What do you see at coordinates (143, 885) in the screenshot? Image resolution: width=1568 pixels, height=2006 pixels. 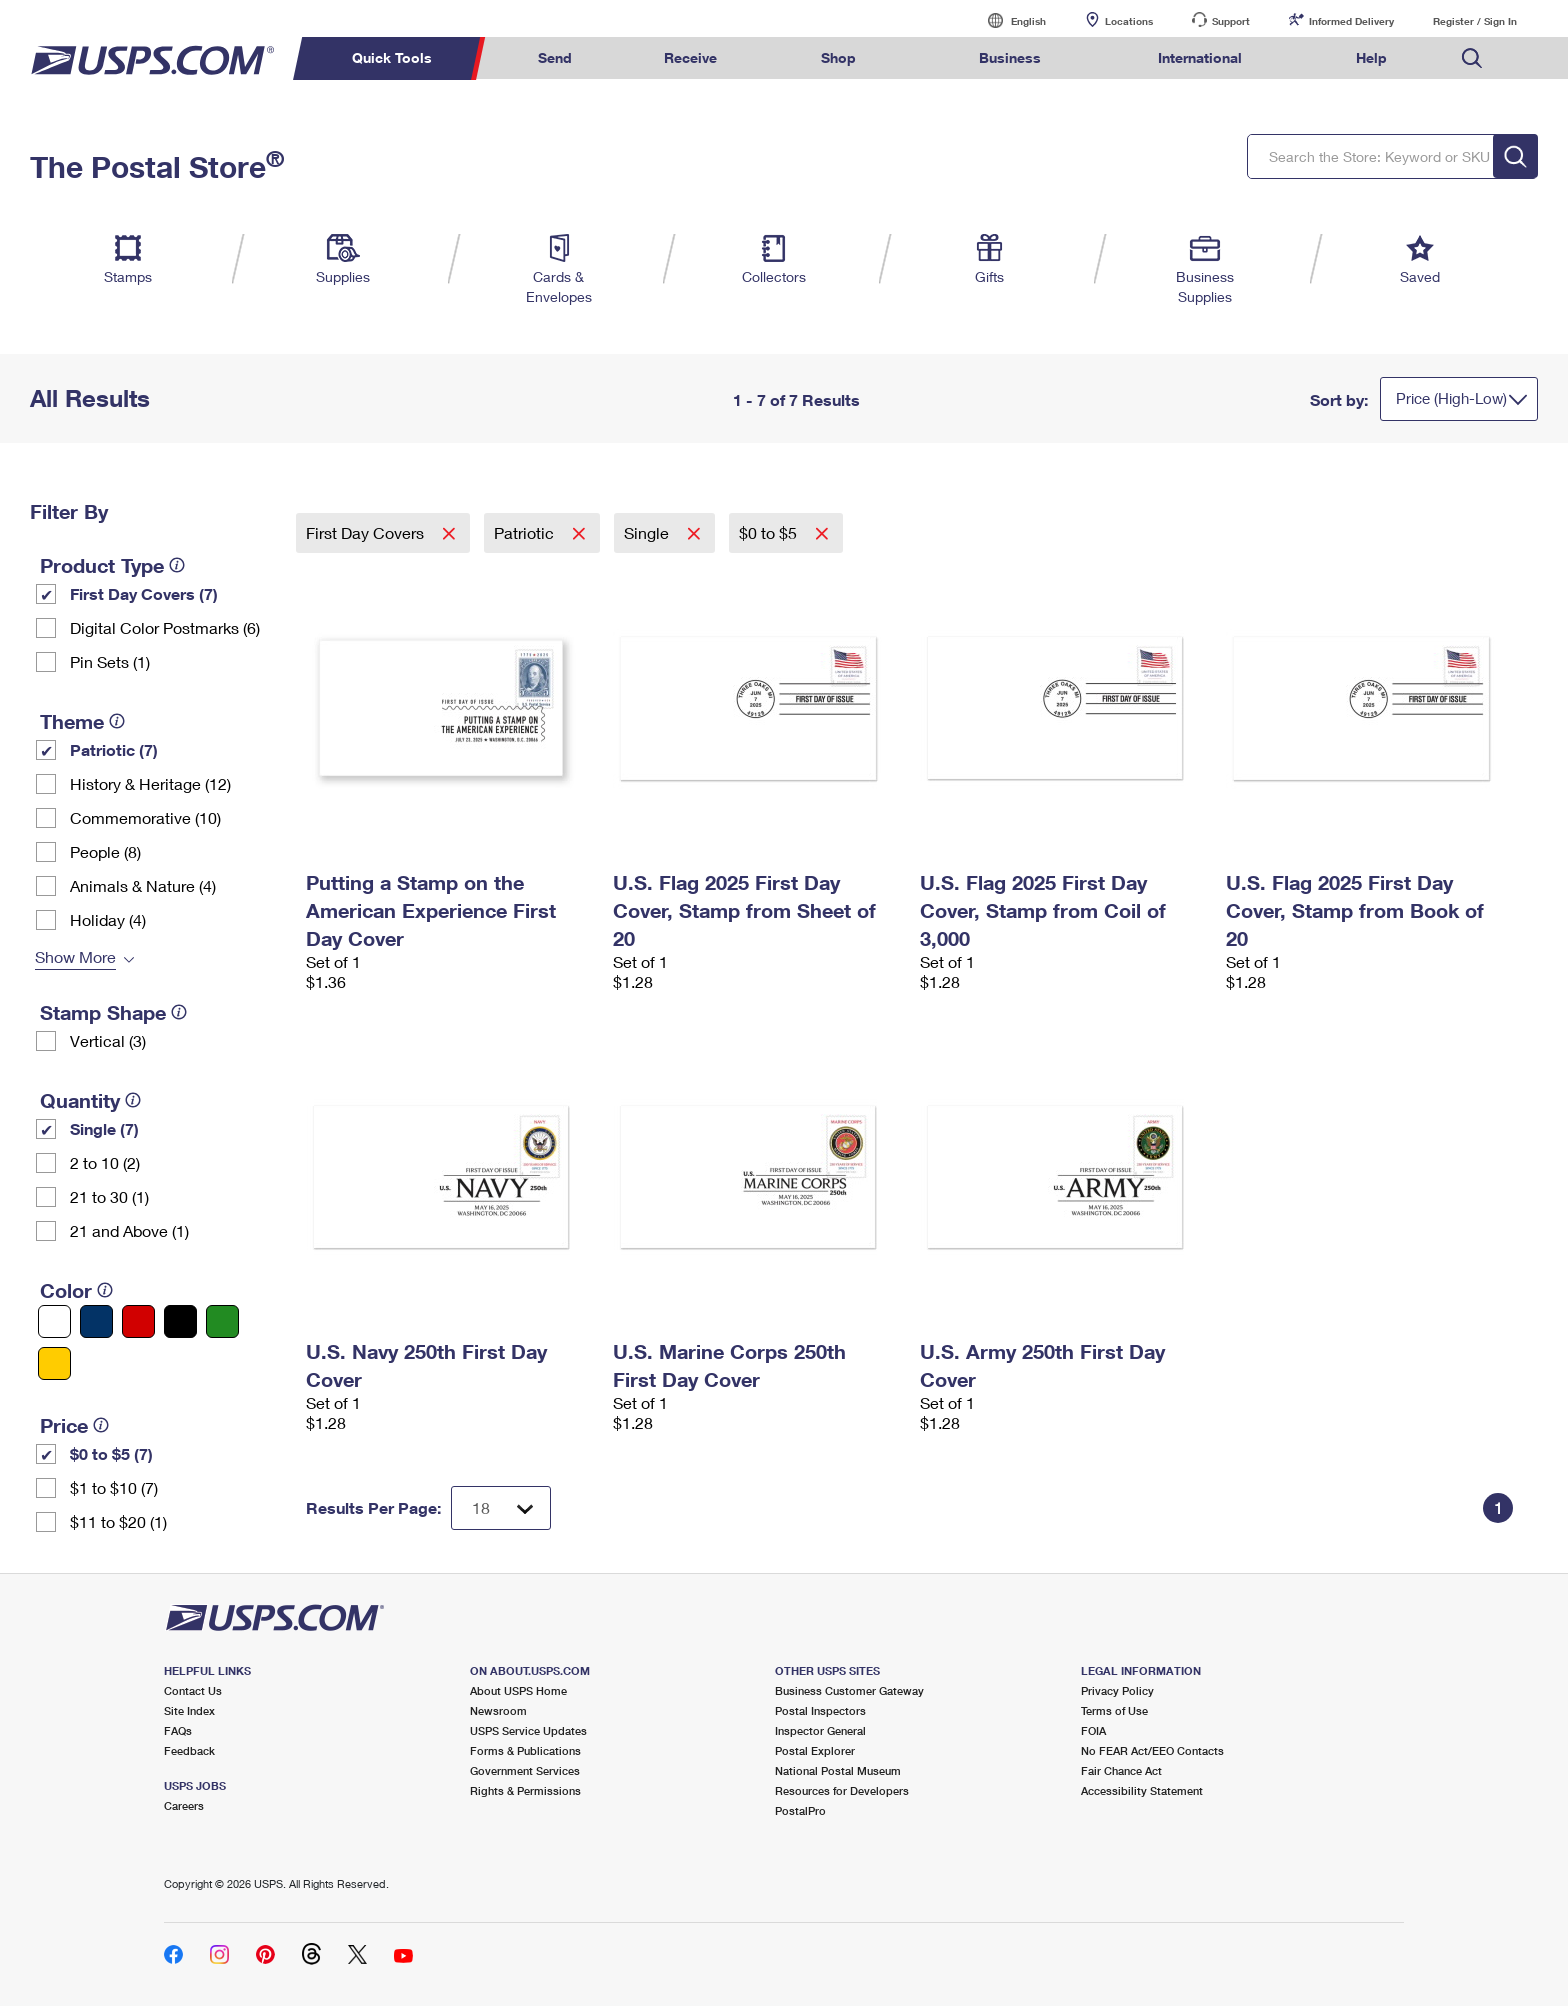 I see `Animals & Nature (4)` at bounding box center [143, 885].